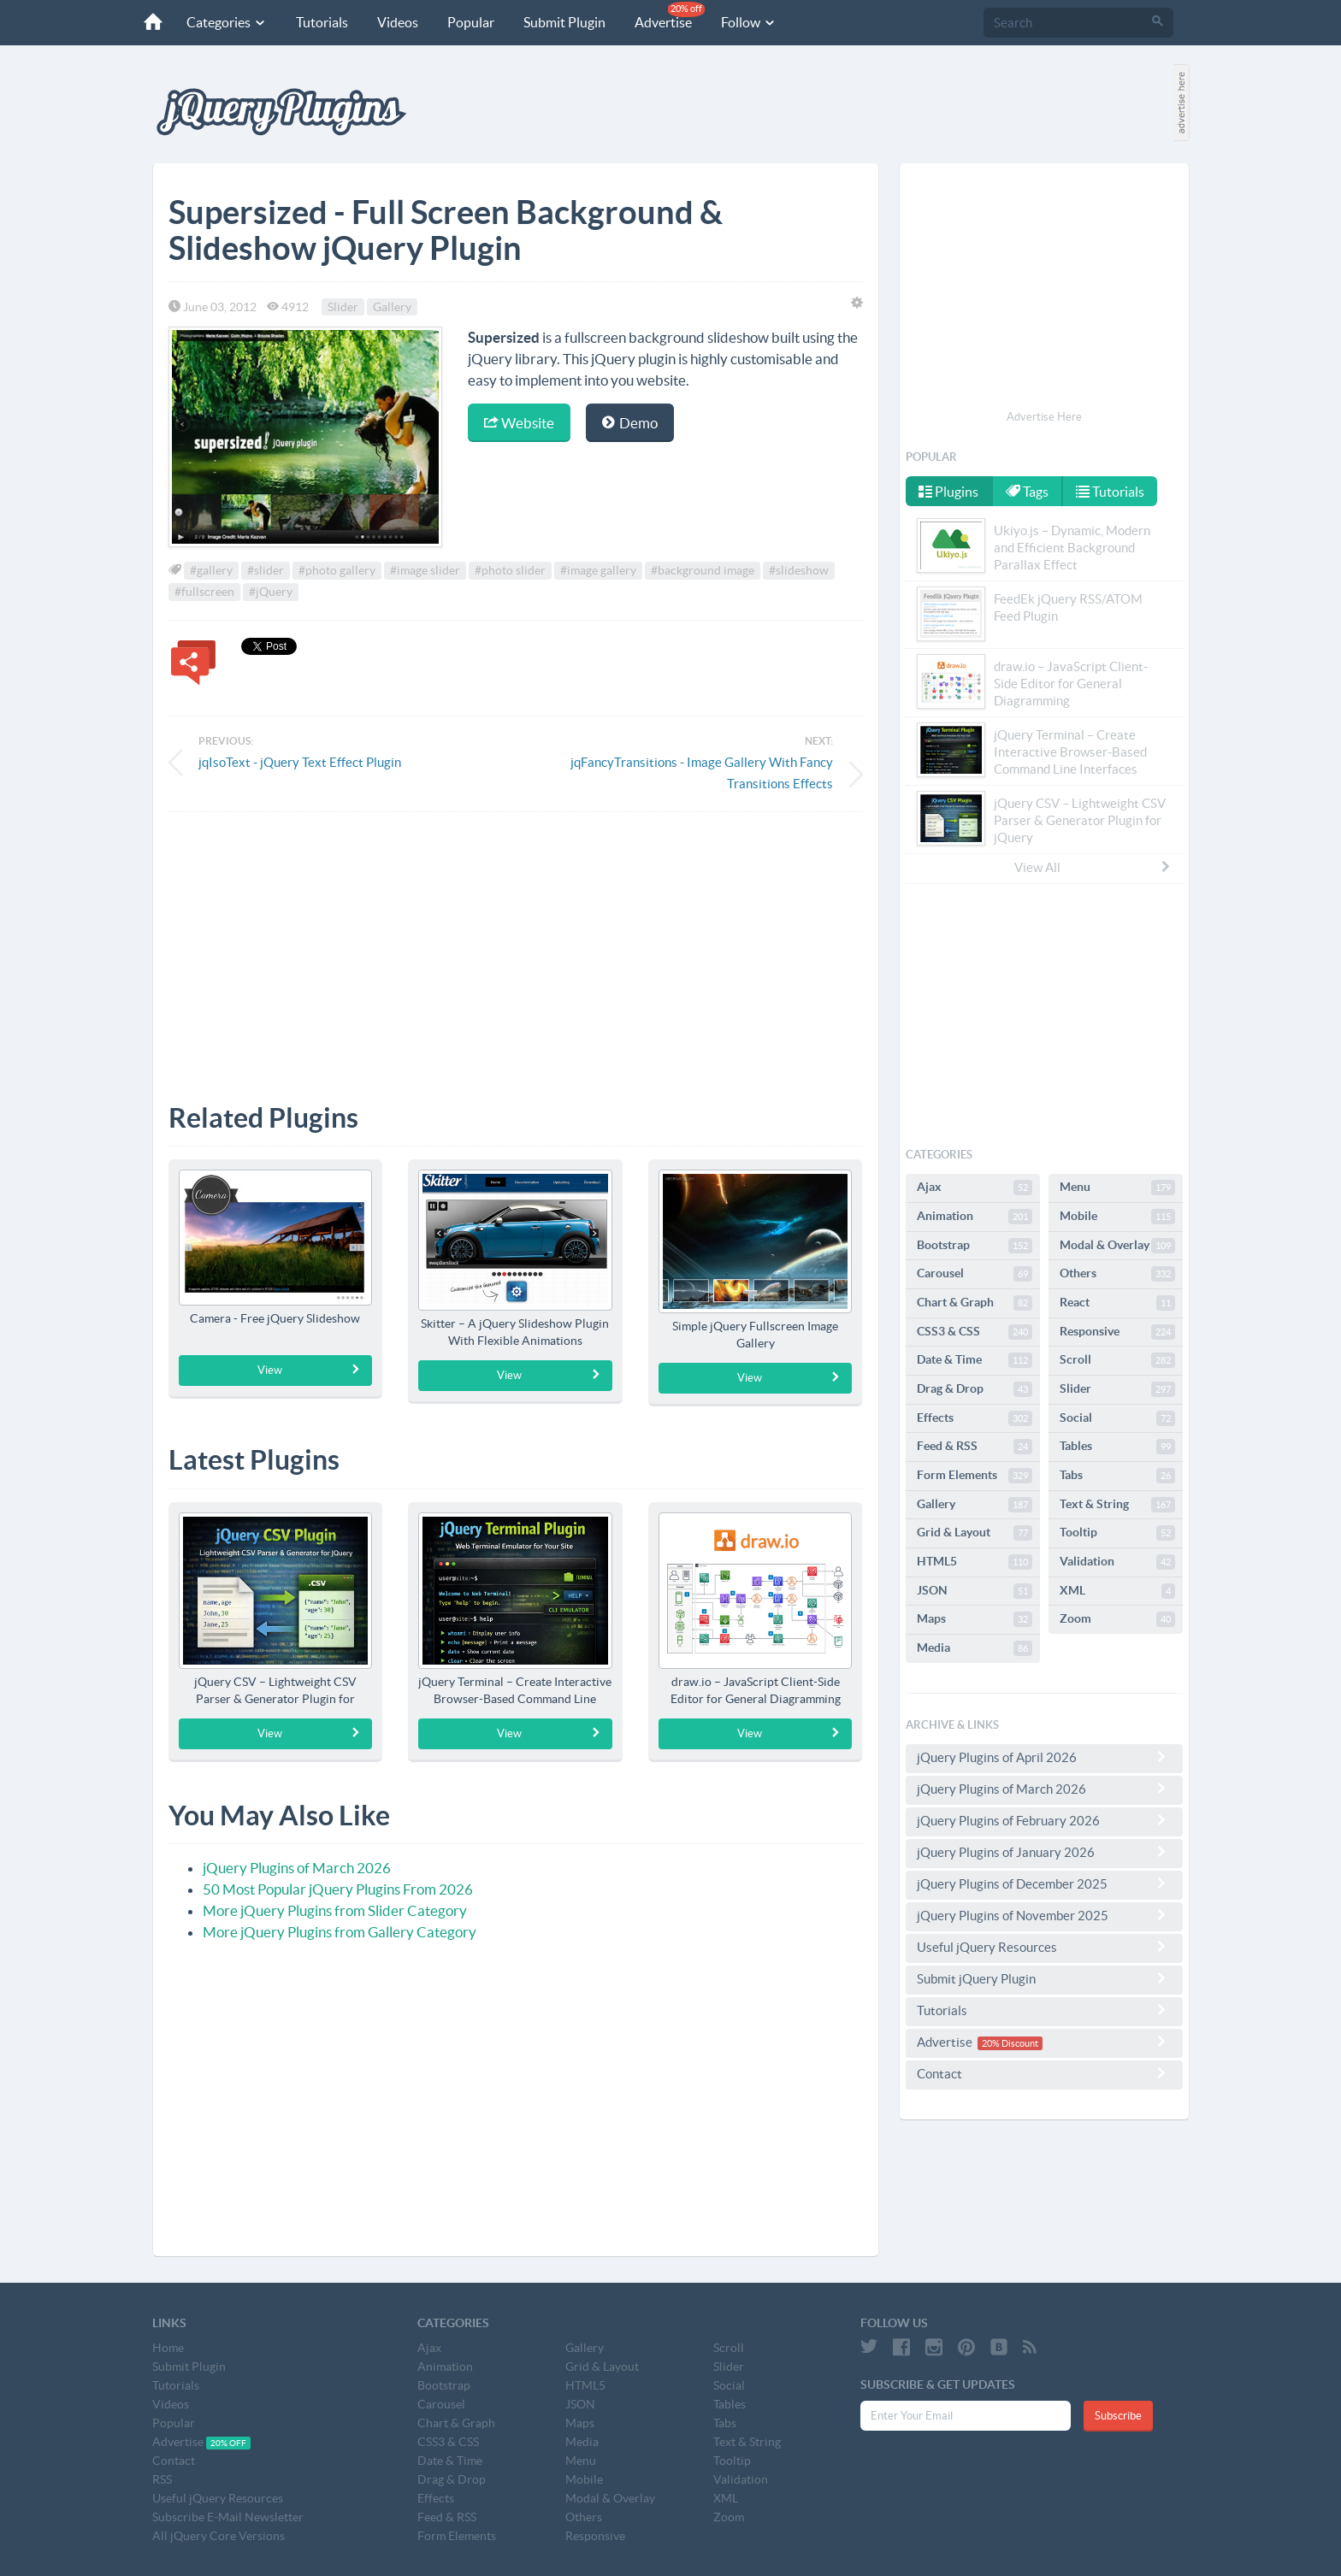 The height and width of the screenshot is (2576, 1341). What do you see at coordinates (1117, 1562) in the screenshot?
I see `Validation` at bounding box center [1117, 1562].